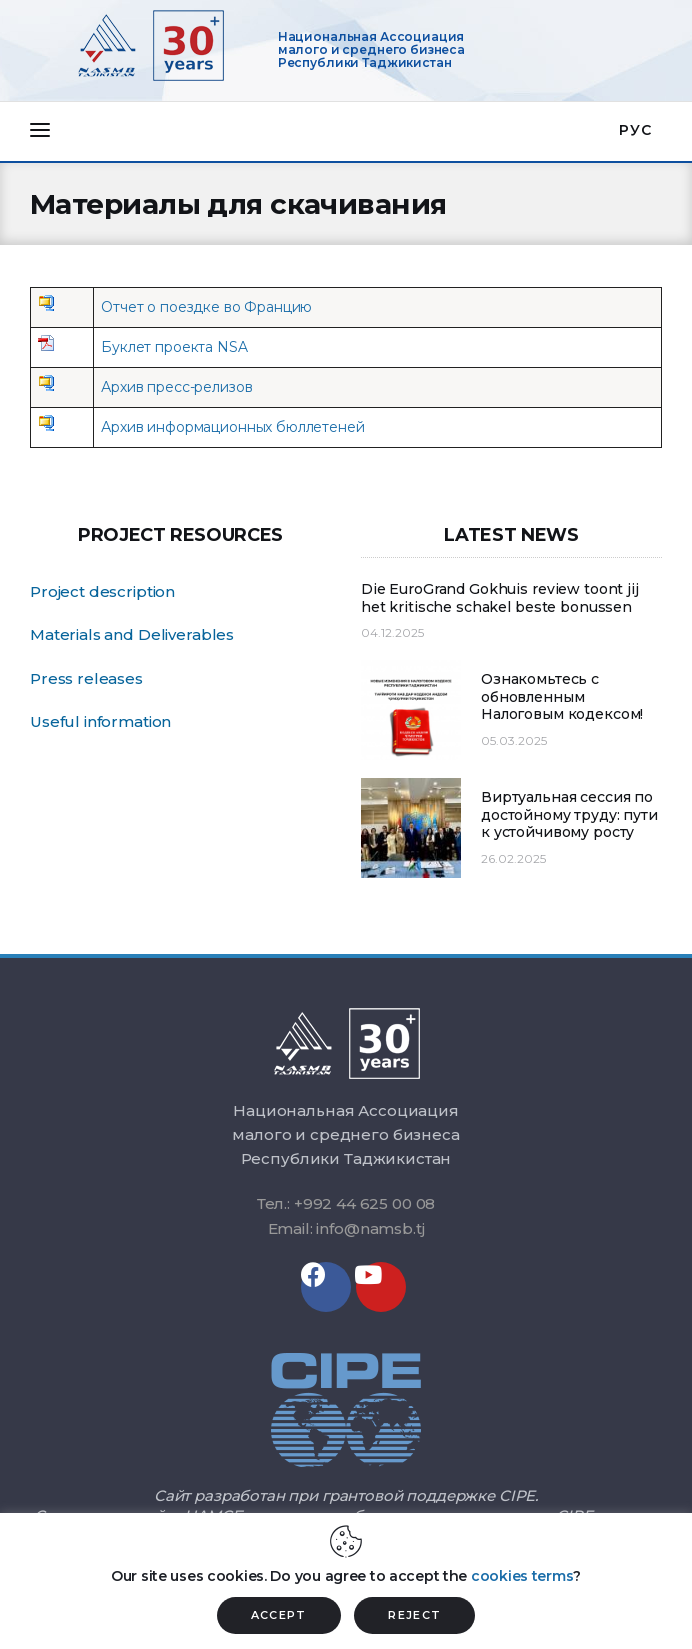  What do you see at coordinates (102, 591) in the screenshot?
I see `Project description` at bounding box center [102, 591].